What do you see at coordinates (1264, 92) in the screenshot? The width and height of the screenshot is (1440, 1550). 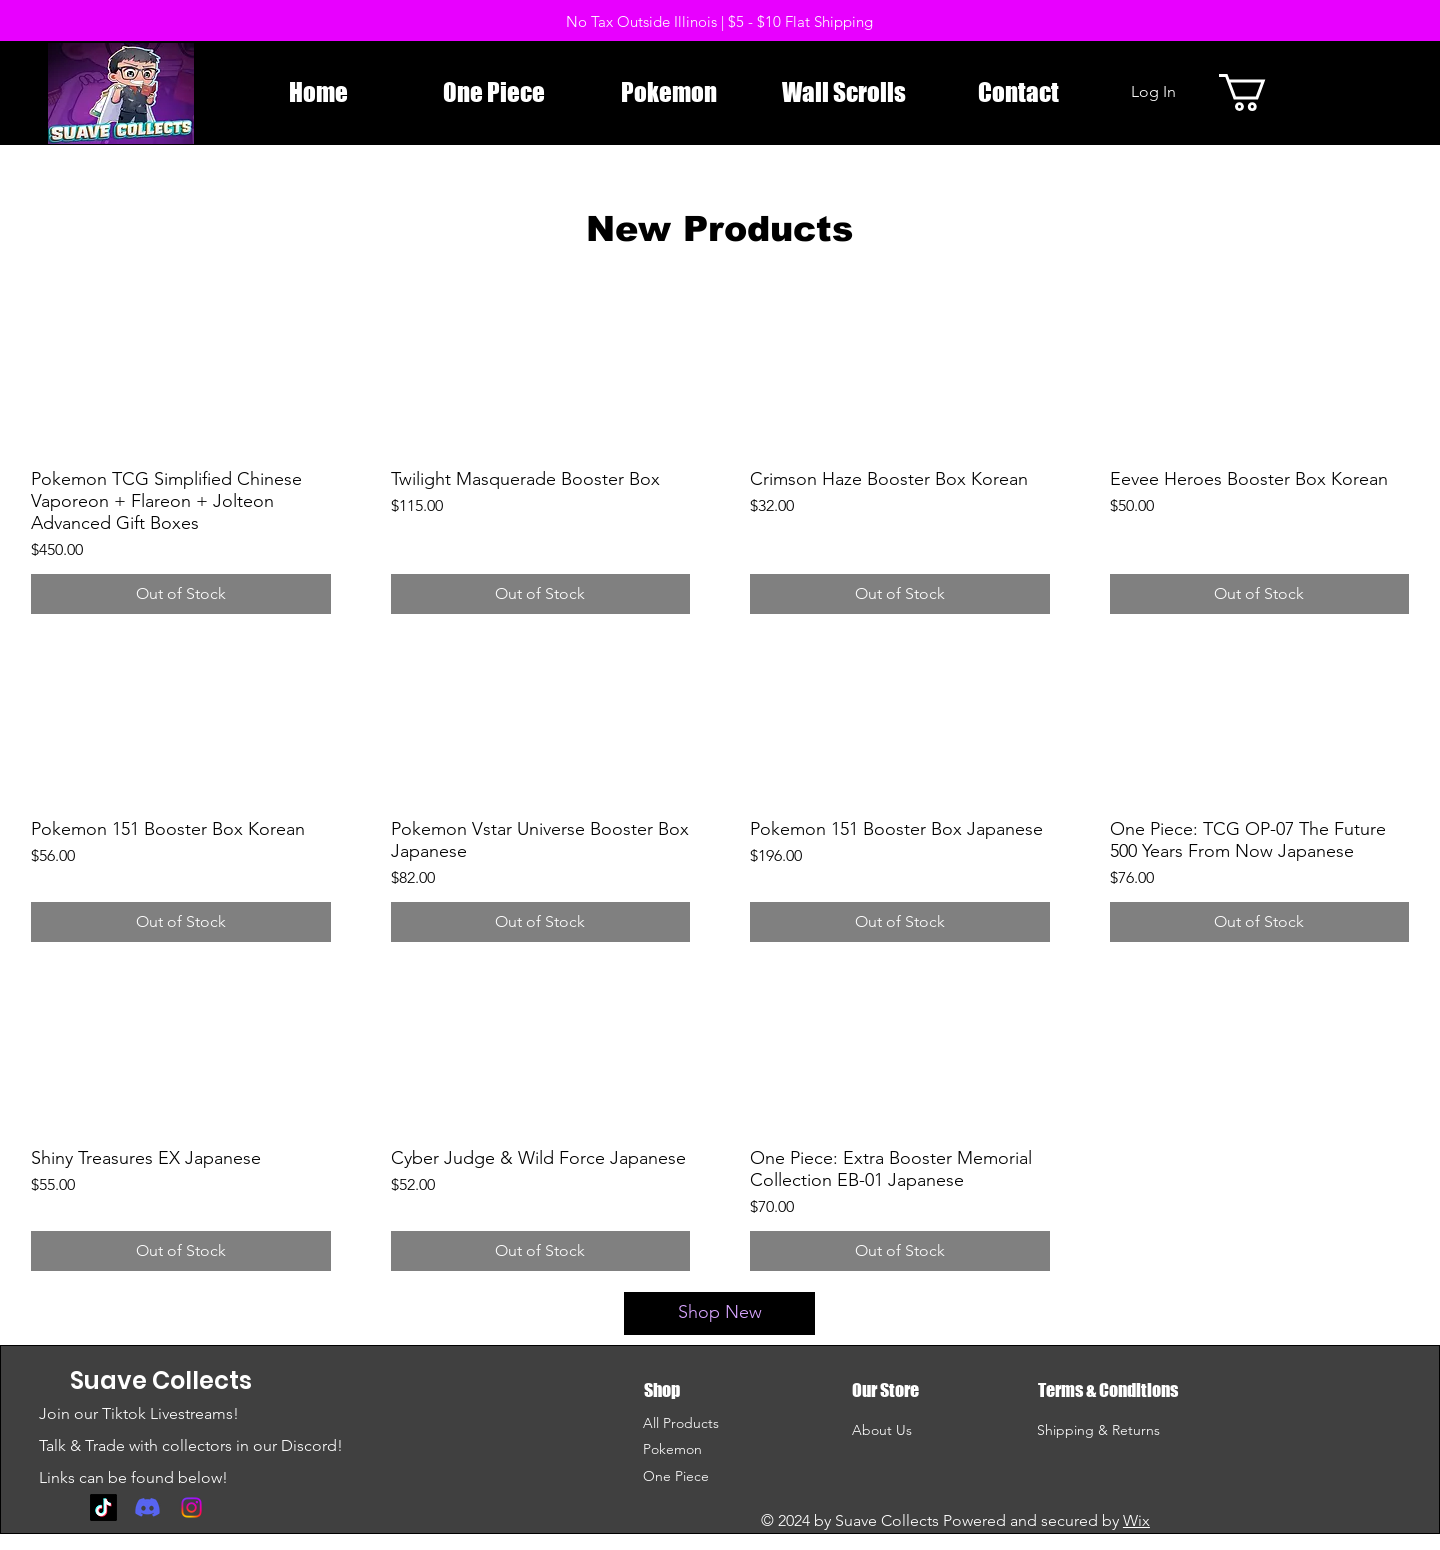 I see `[button]` at bounding box center [1264, 92].